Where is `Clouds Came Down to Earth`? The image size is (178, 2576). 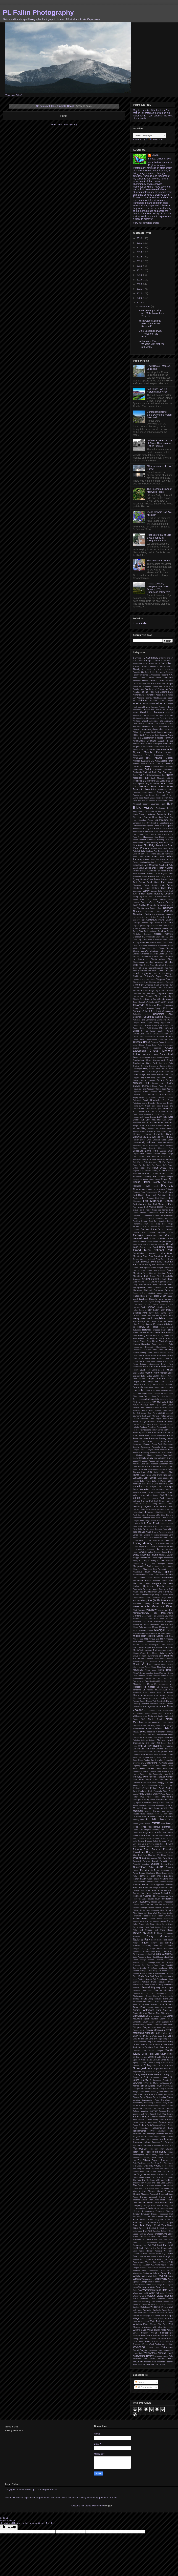 Clouds Came Down to Earth is located at coordinates (145, 999).